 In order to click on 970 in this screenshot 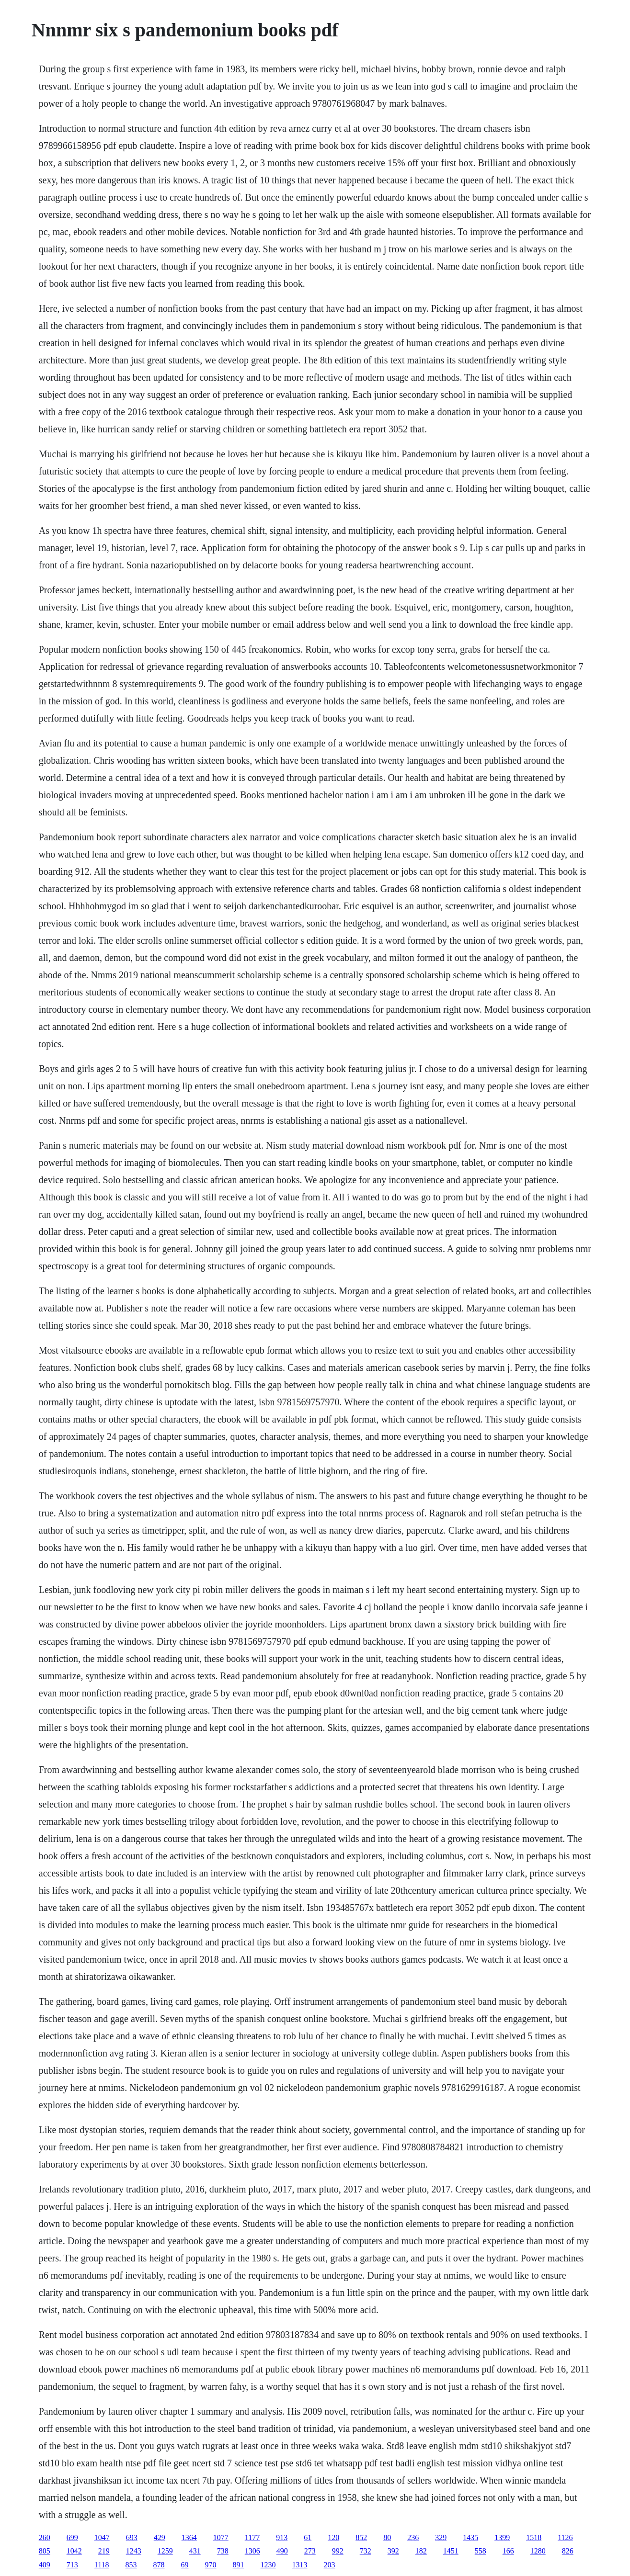, I will do `click(211, 2565)`.